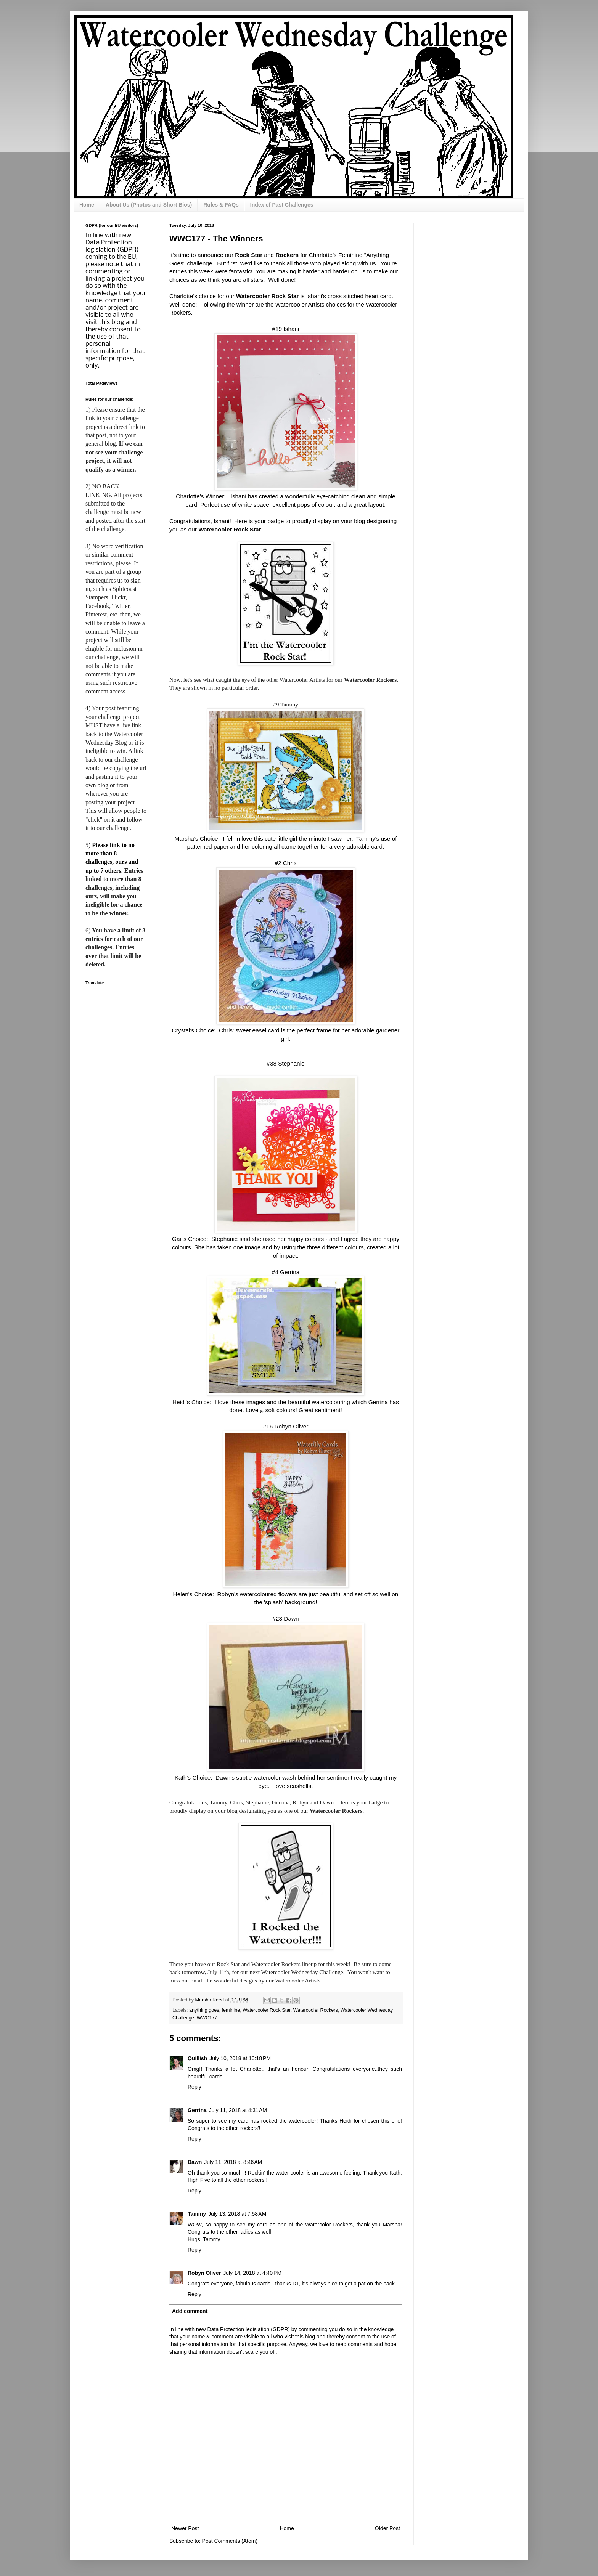  Describe the element at coordinates (315, 2010) in the screenshot. I see `Watercooler Rockers` at that location.